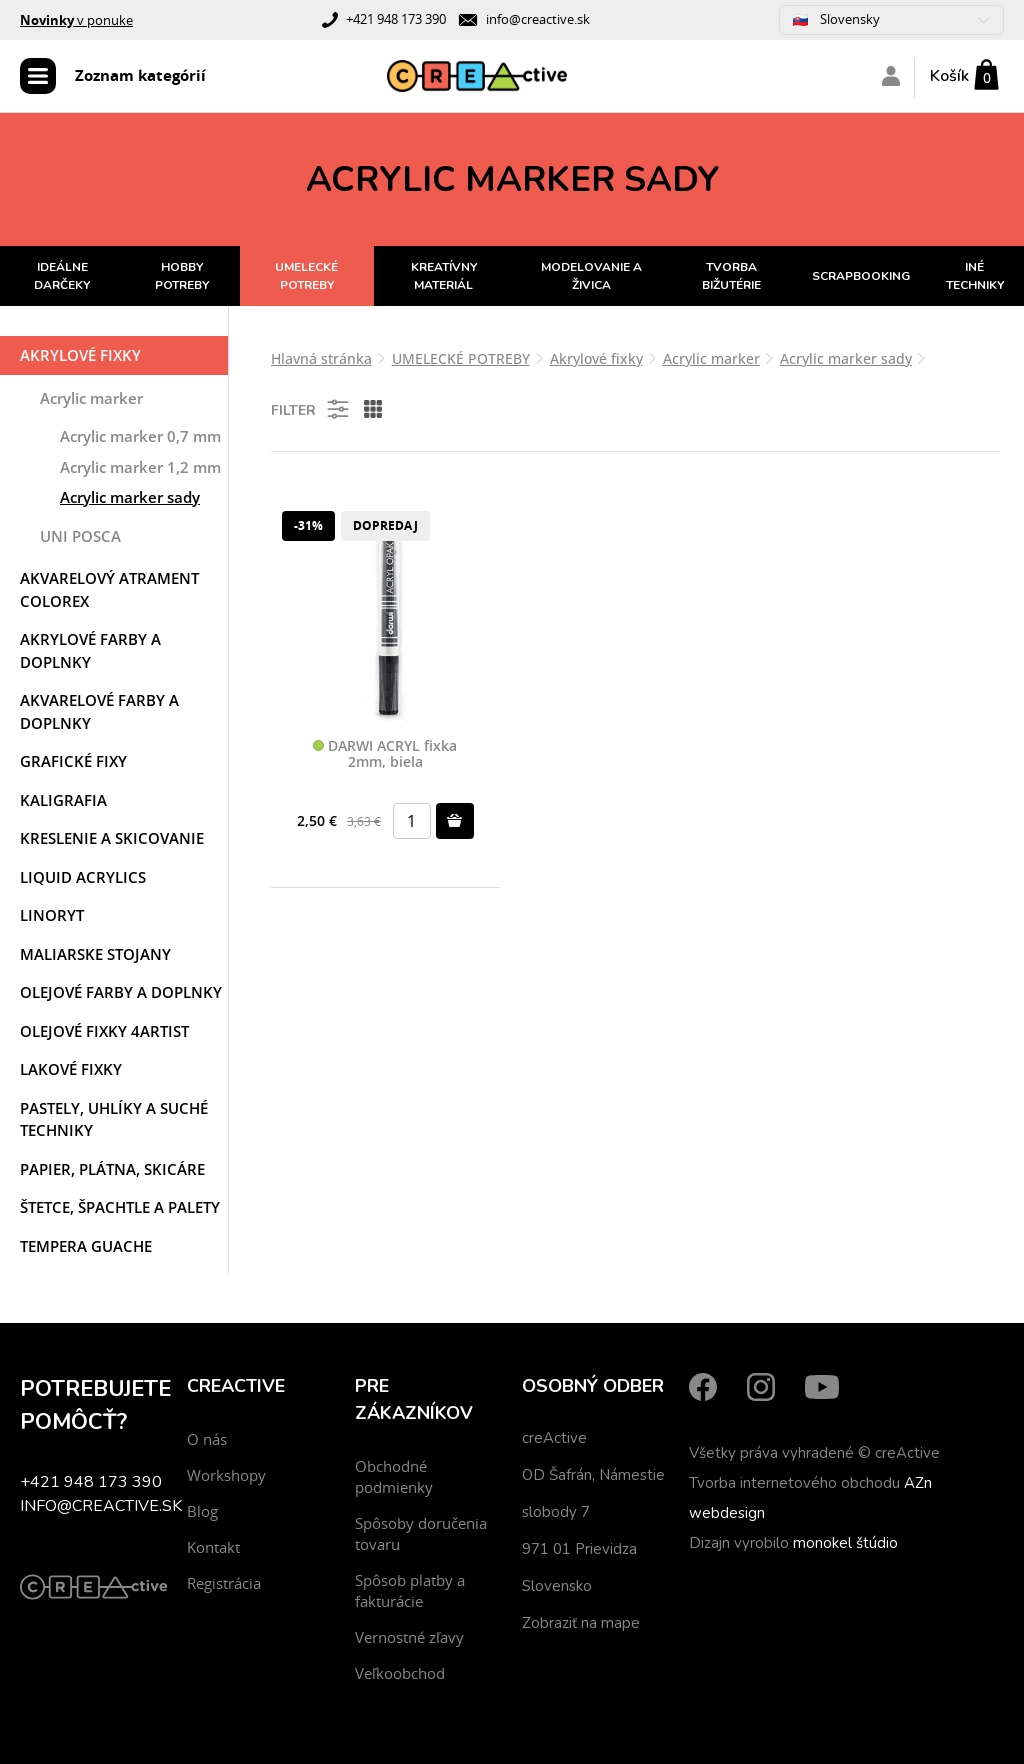 This screenshot has width=1024, height=1764. Describe the element at coordinates (140, 436) in the screenshot. I see `Acrylic marker 0,7 mm` at that location.